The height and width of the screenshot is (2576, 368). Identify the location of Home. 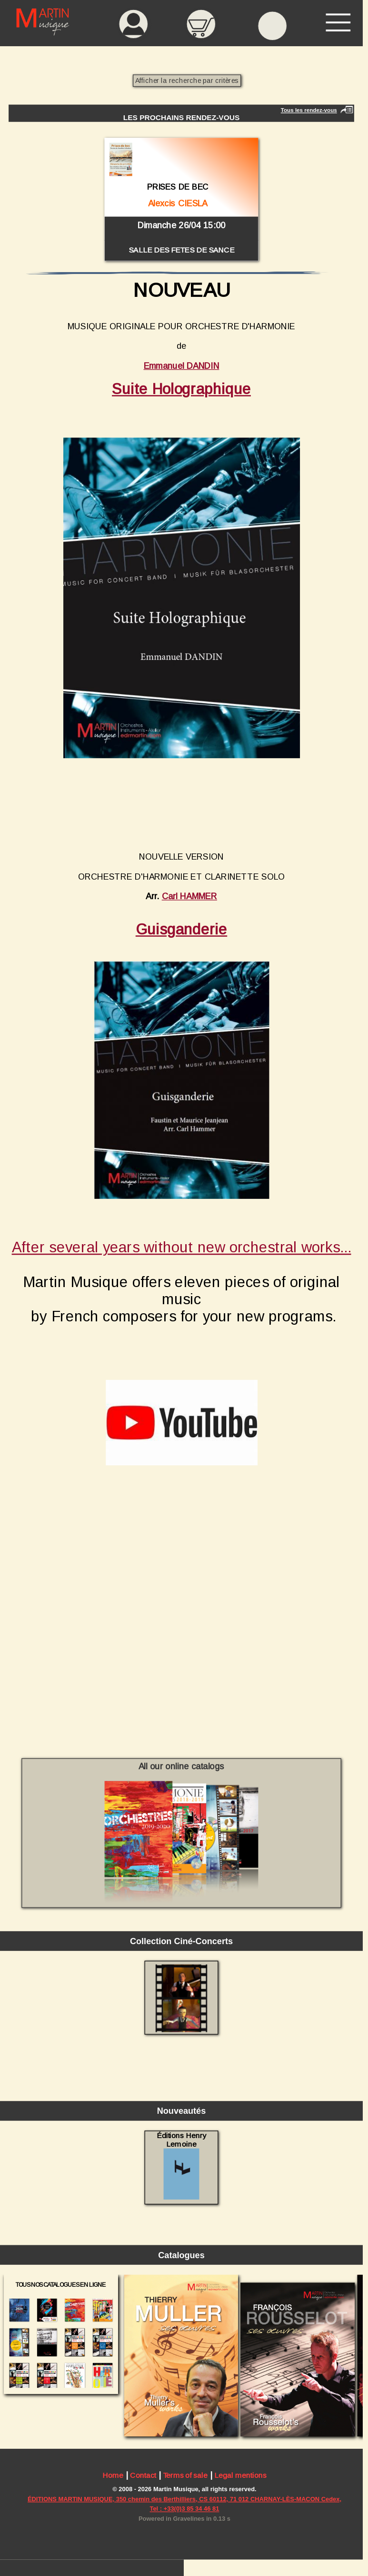
(112, 2475).